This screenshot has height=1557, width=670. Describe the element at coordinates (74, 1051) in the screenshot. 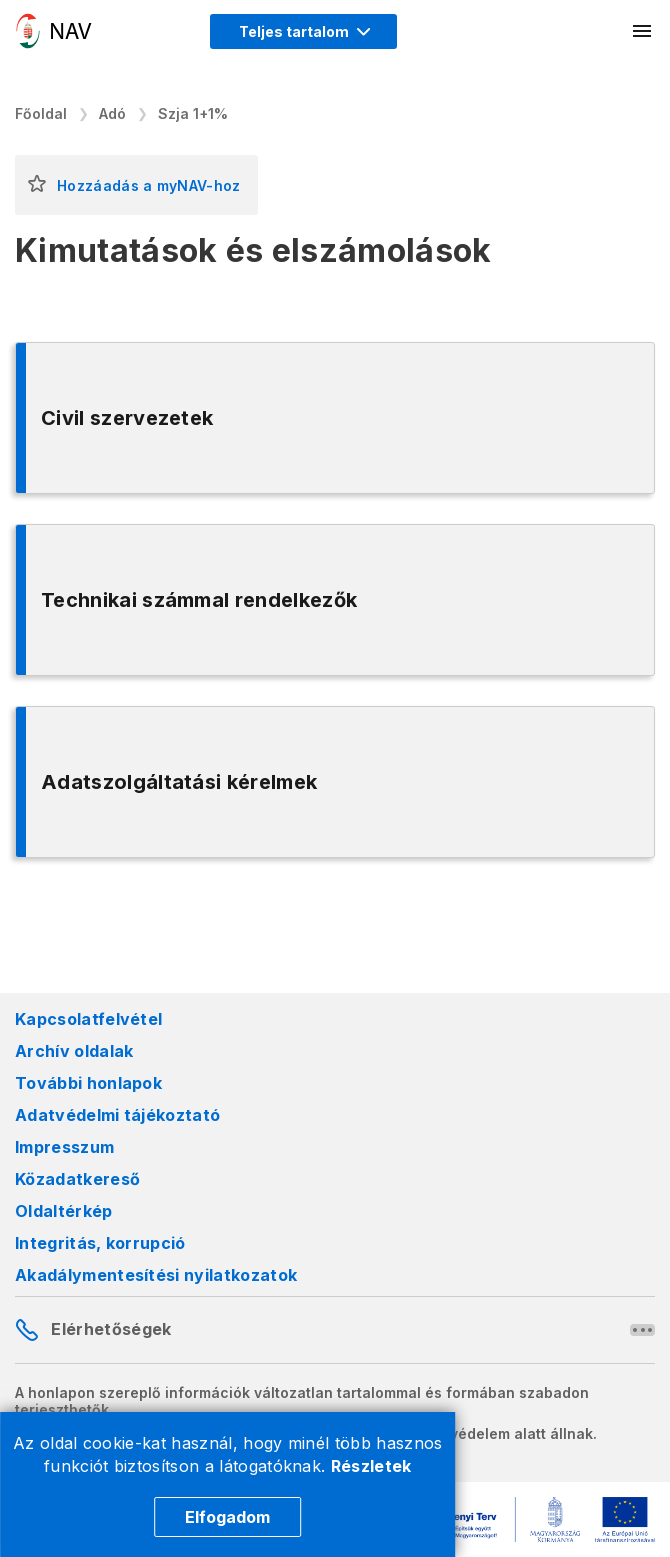

I see `Archív oldalak` at that location.